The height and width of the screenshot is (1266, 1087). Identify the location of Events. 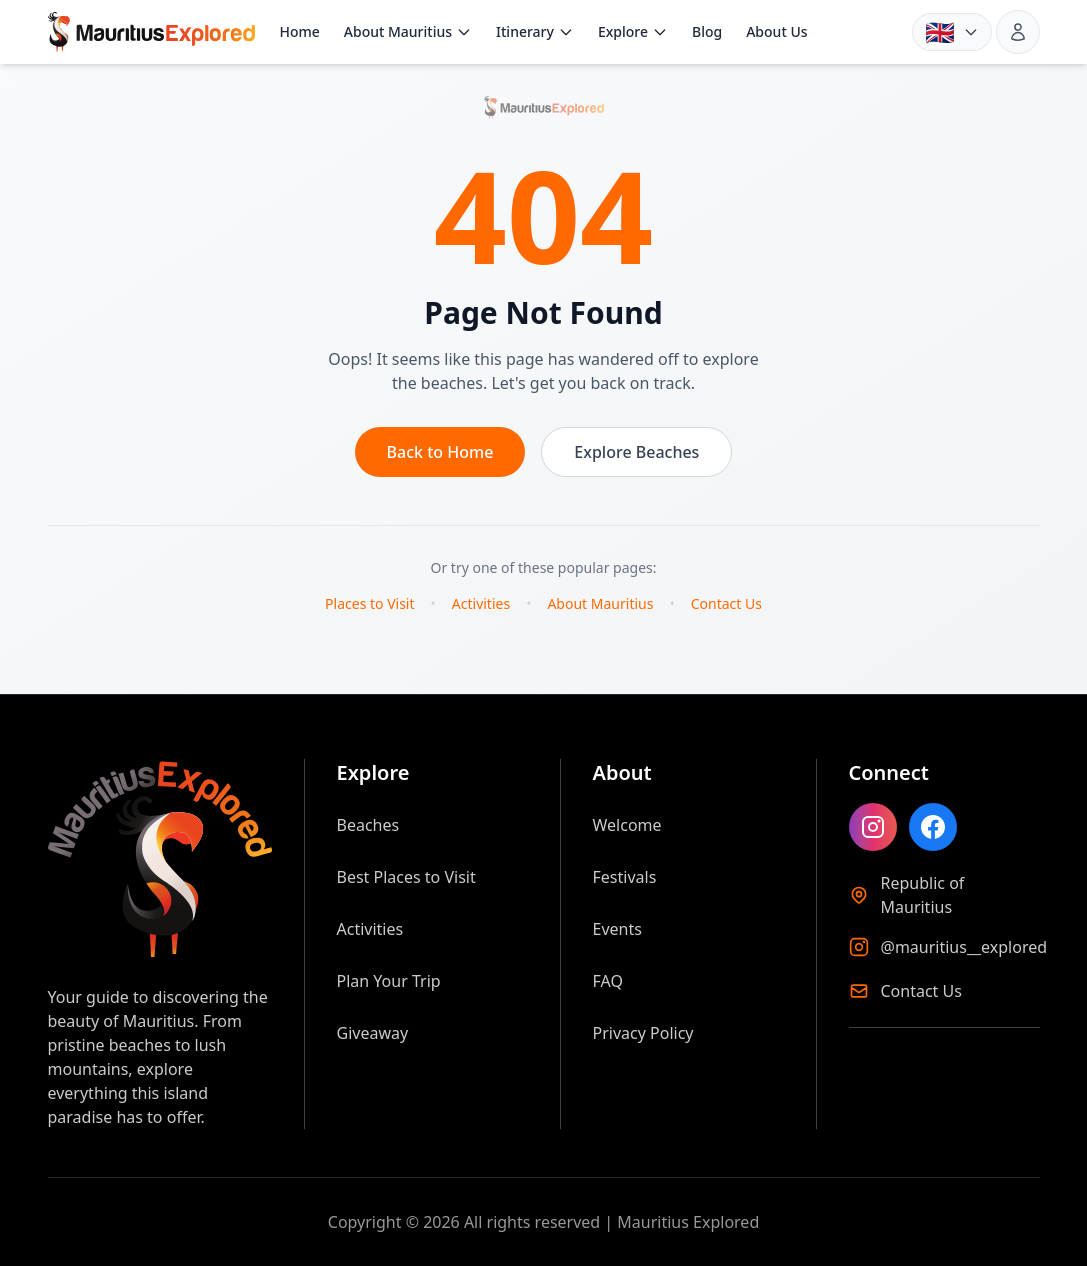
(617, 929).